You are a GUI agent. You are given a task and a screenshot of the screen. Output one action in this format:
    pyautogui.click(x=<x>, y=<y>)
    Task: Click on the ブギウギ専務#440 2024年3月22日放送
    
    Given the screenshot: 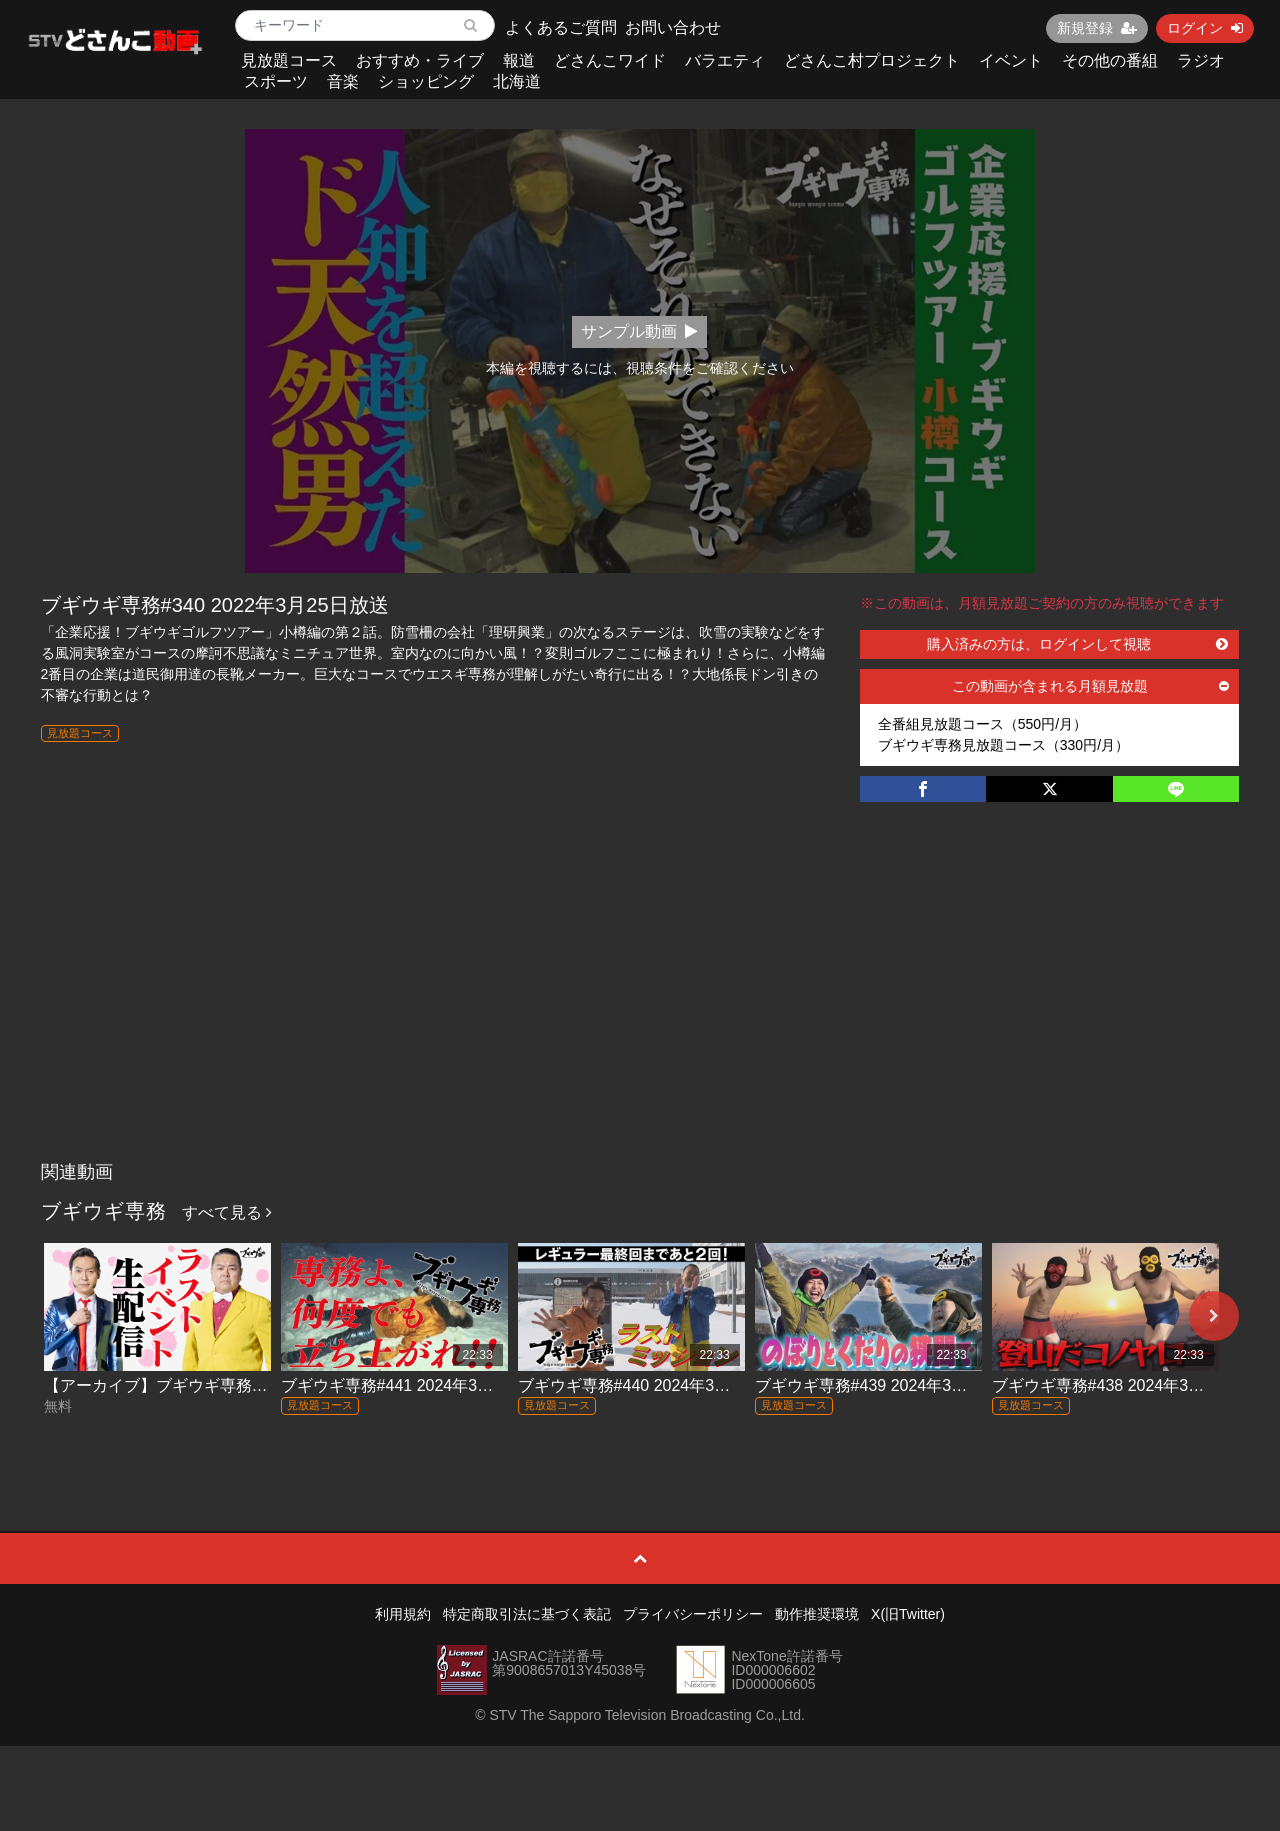 What is the action you would take?
    pyautogui.click(x=657, y=1385)
    